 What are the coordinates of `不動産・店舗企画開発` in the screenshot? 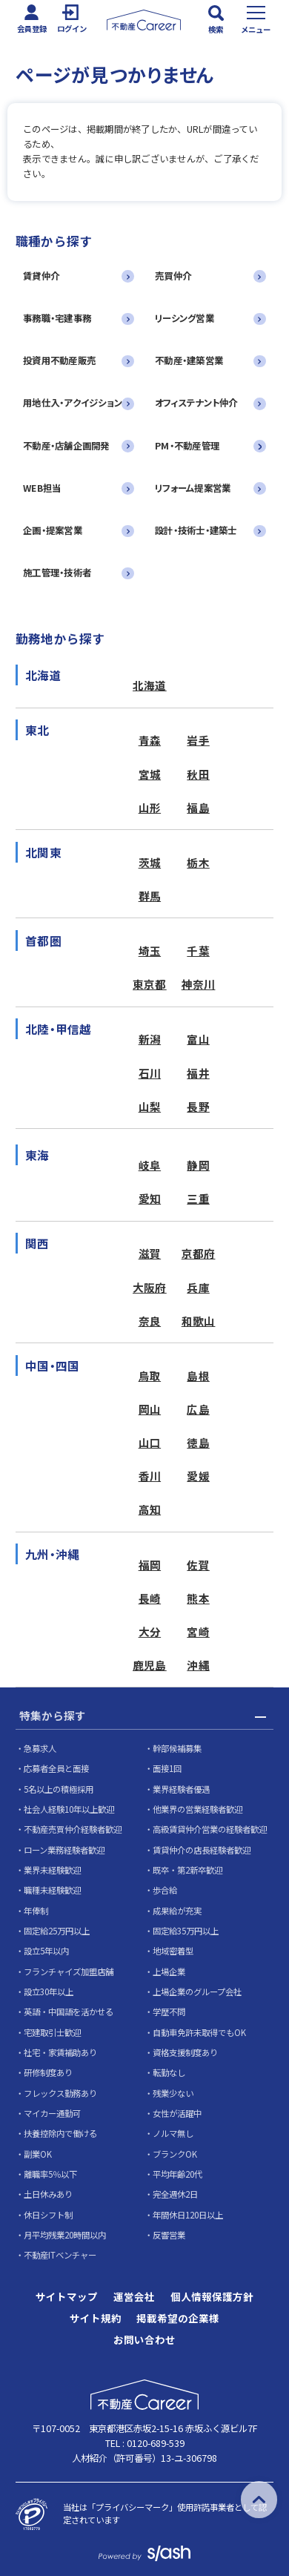 It's located at (66, 445).